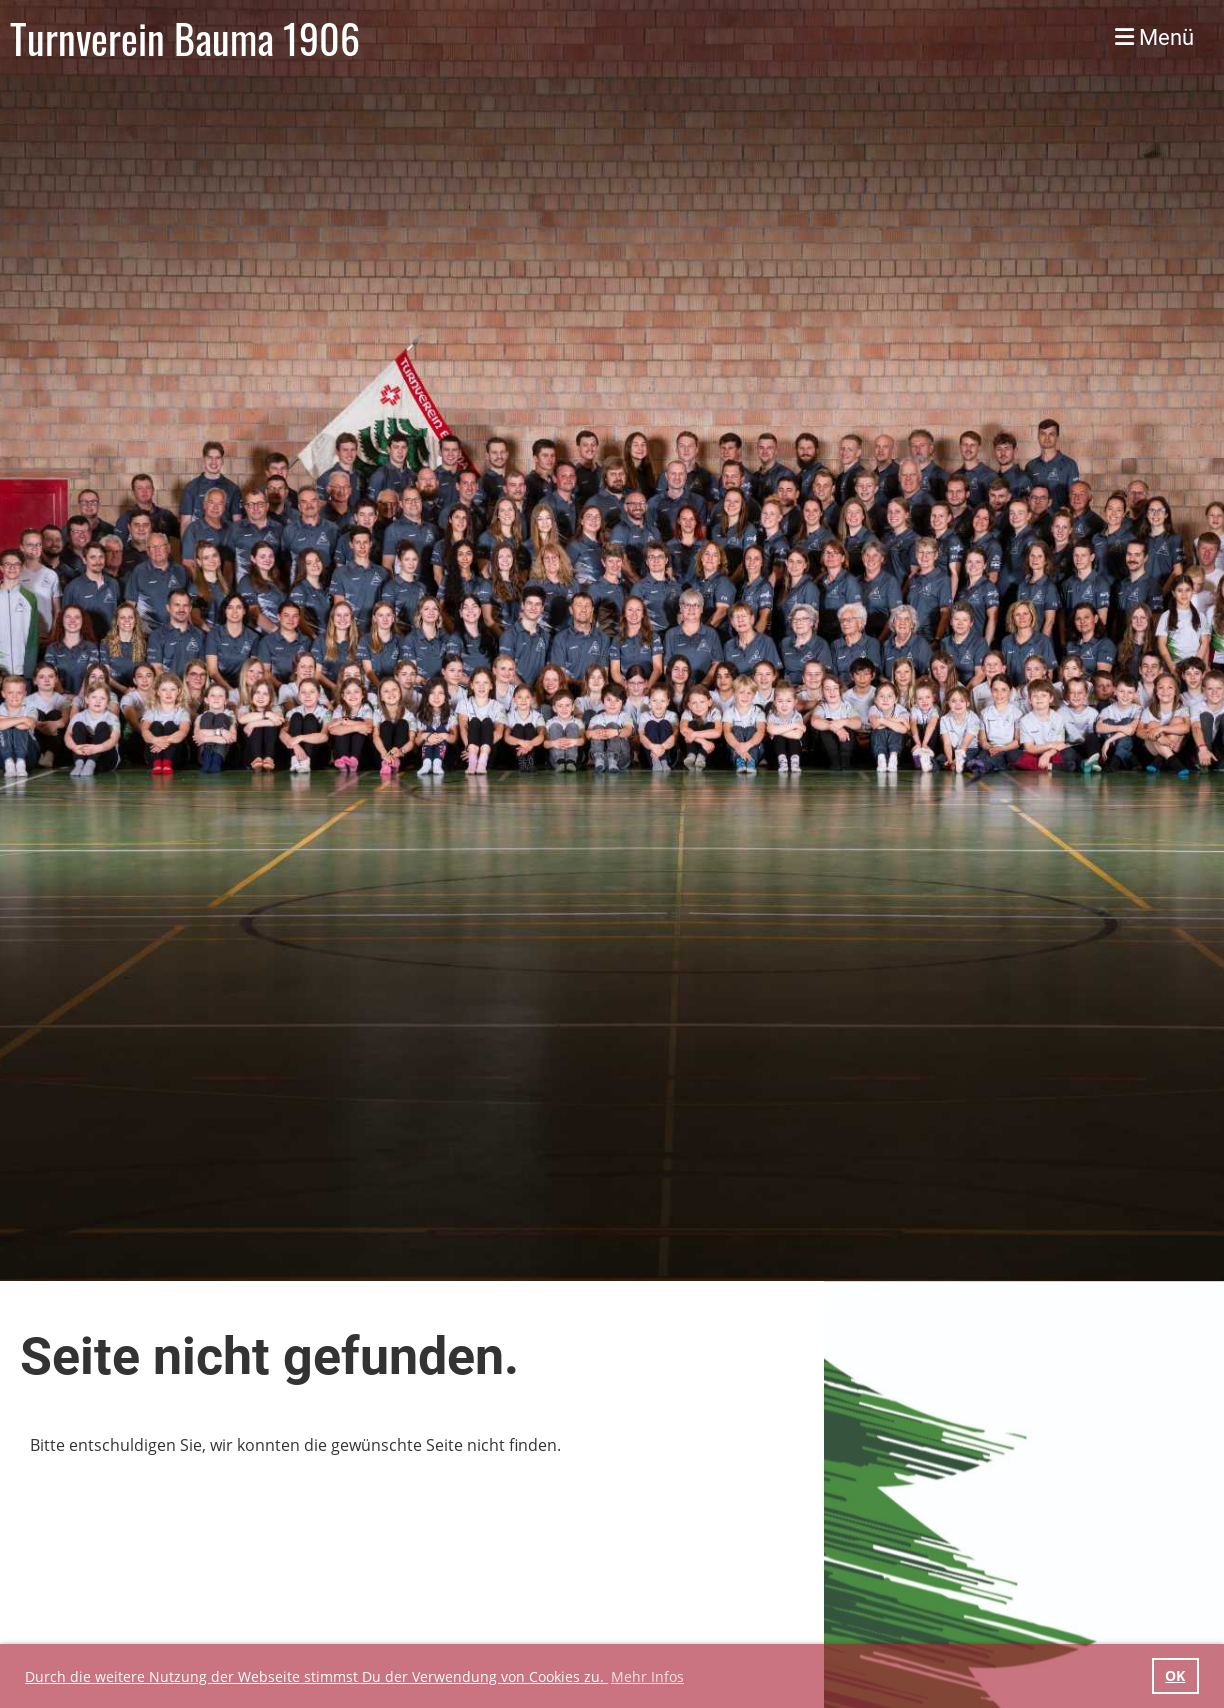 The image size is (1224, 1708). Describe the element at coordinates (1175, 1675) in the screenshot. I see `OK [button]` at that location.